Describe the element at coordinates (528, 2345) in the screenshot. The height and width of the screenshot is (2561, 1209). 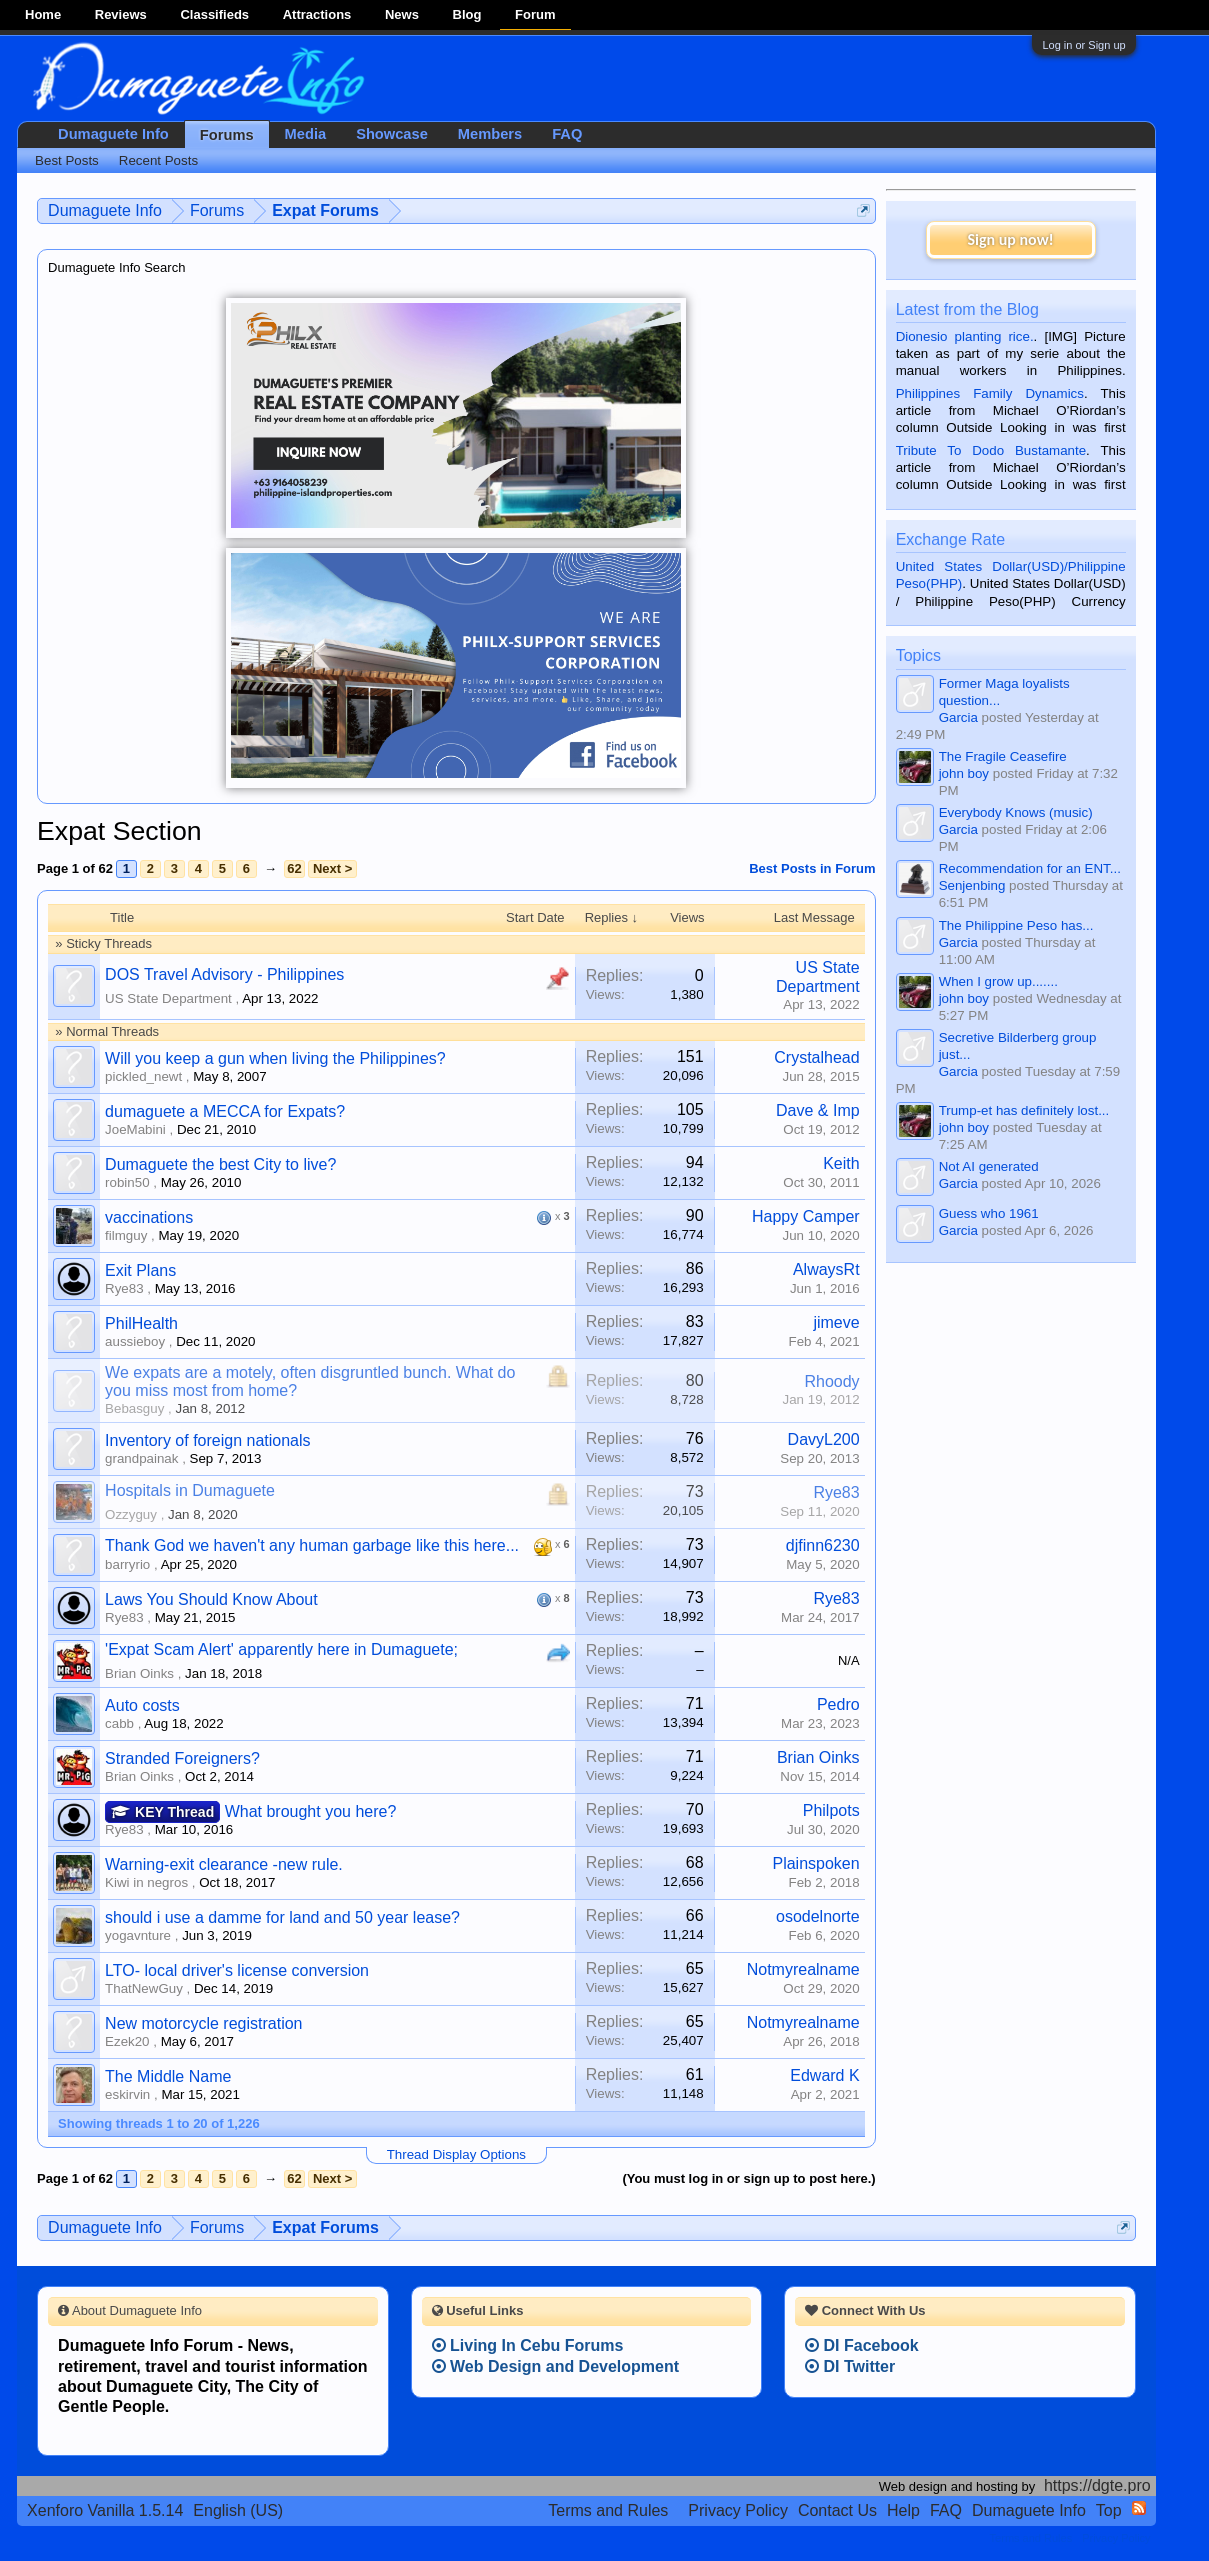
I see `Living In Cebu Forums` at that location.